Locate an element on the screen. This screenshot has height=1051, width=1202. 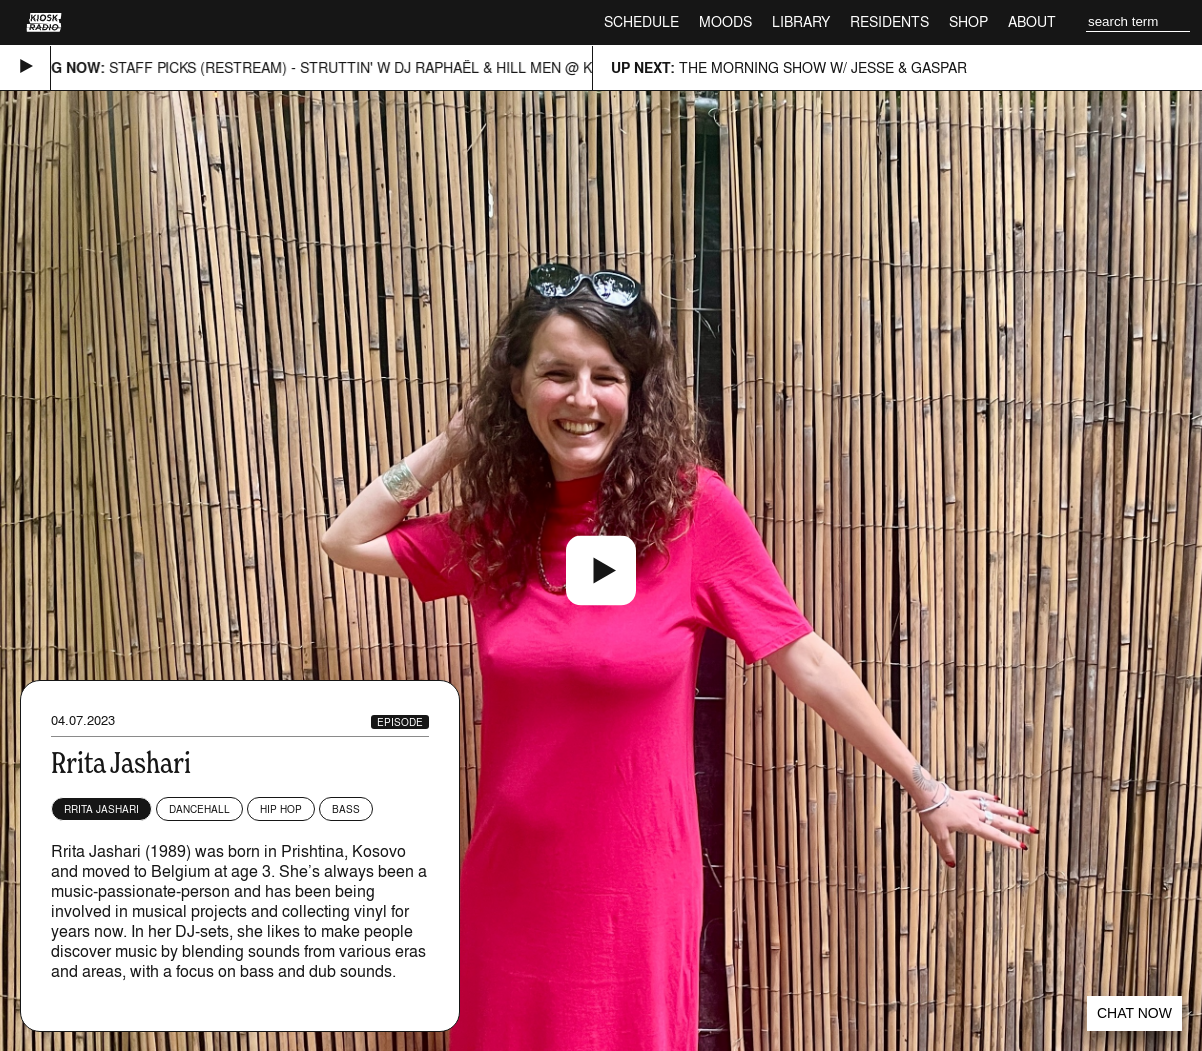
Rrita Jashari is located at coordinates (101, 809).